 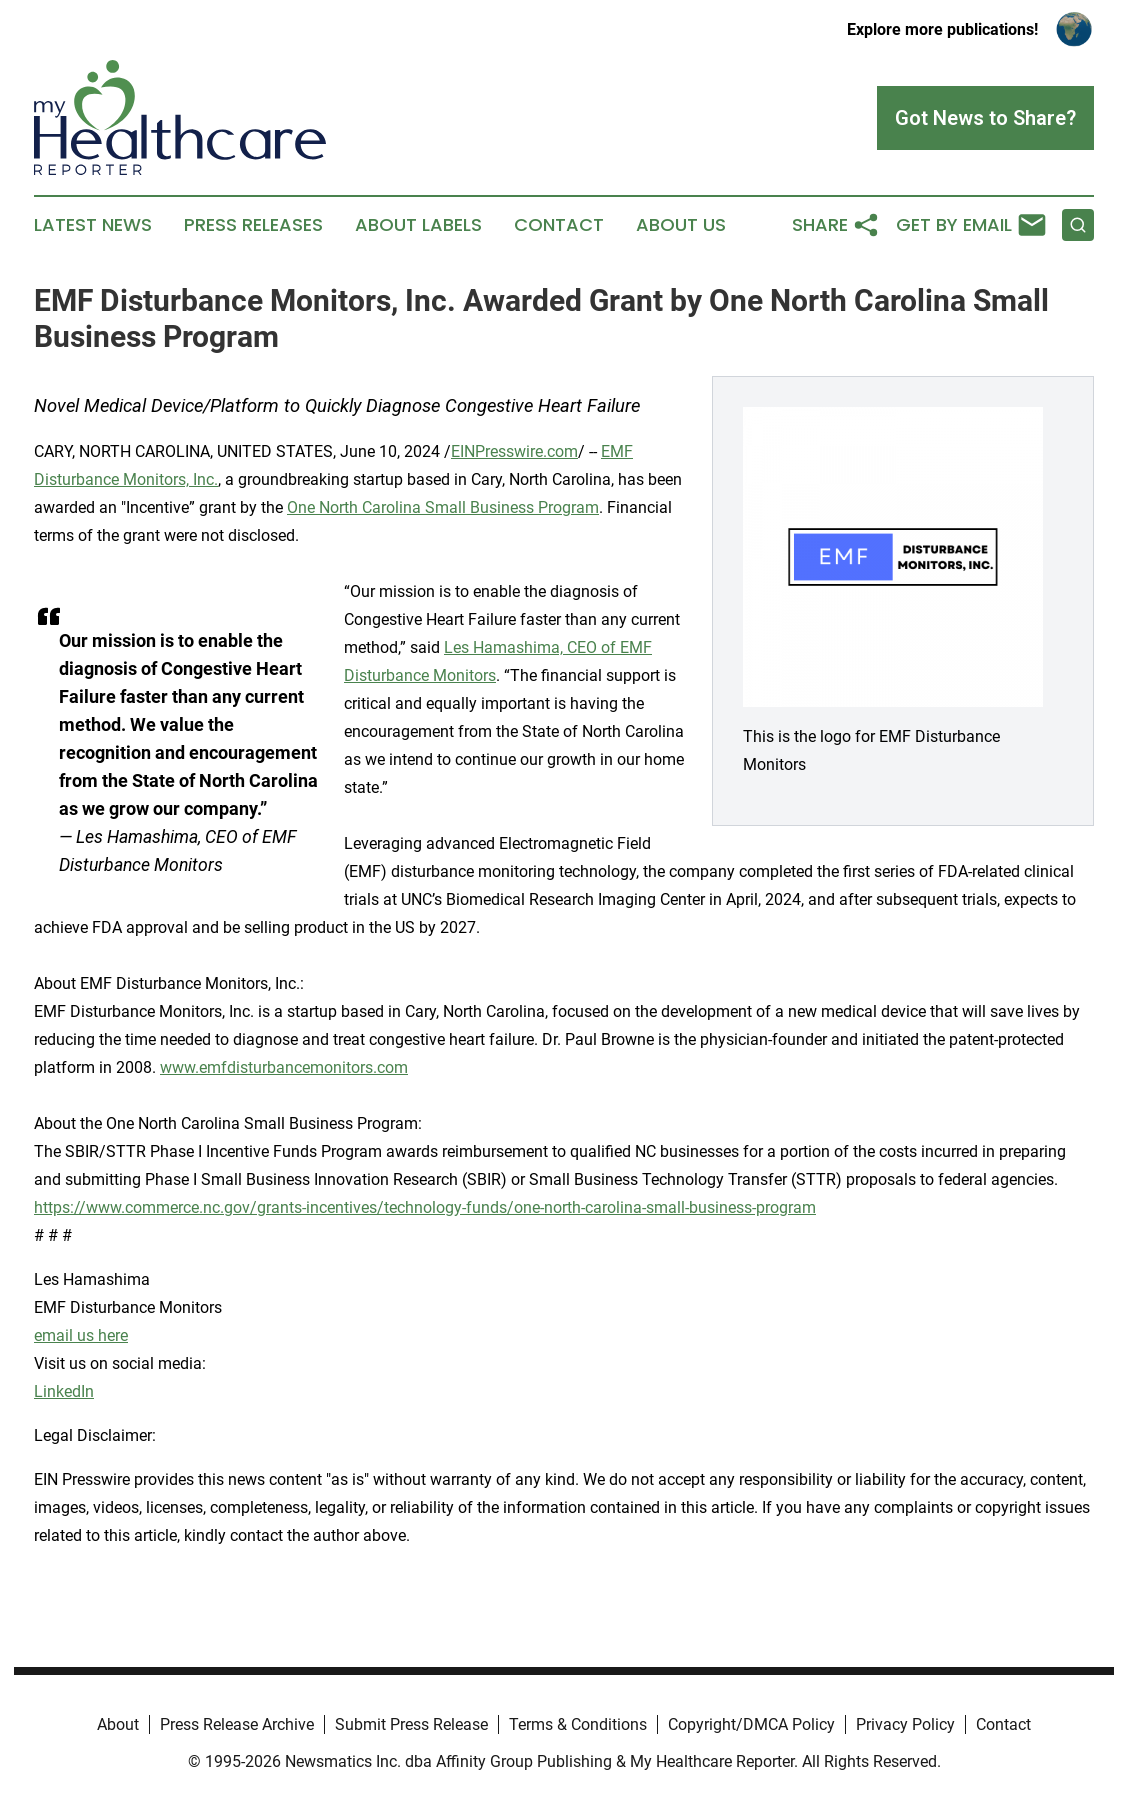 I want to click on https://www.commerce.nc.gov/grants-incentives/technology-funds/one-north-carolina-small-business-program, so click(x=425, y=1207).